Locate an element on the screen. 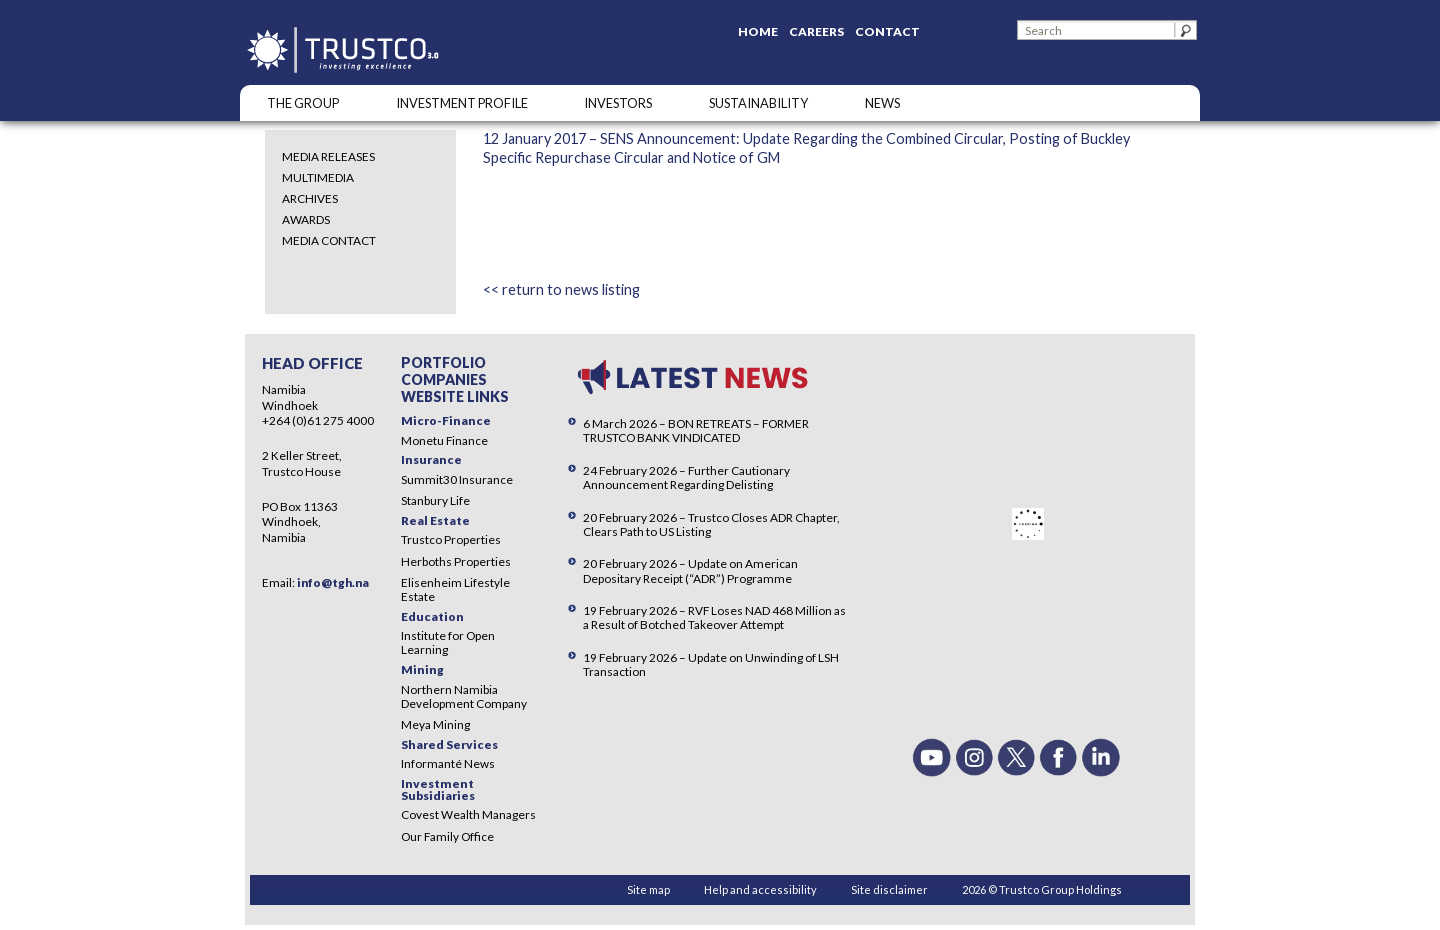 The height and width of the screenshot is (930, 1440). Herboths Properties is located at coordinates (456, 561).